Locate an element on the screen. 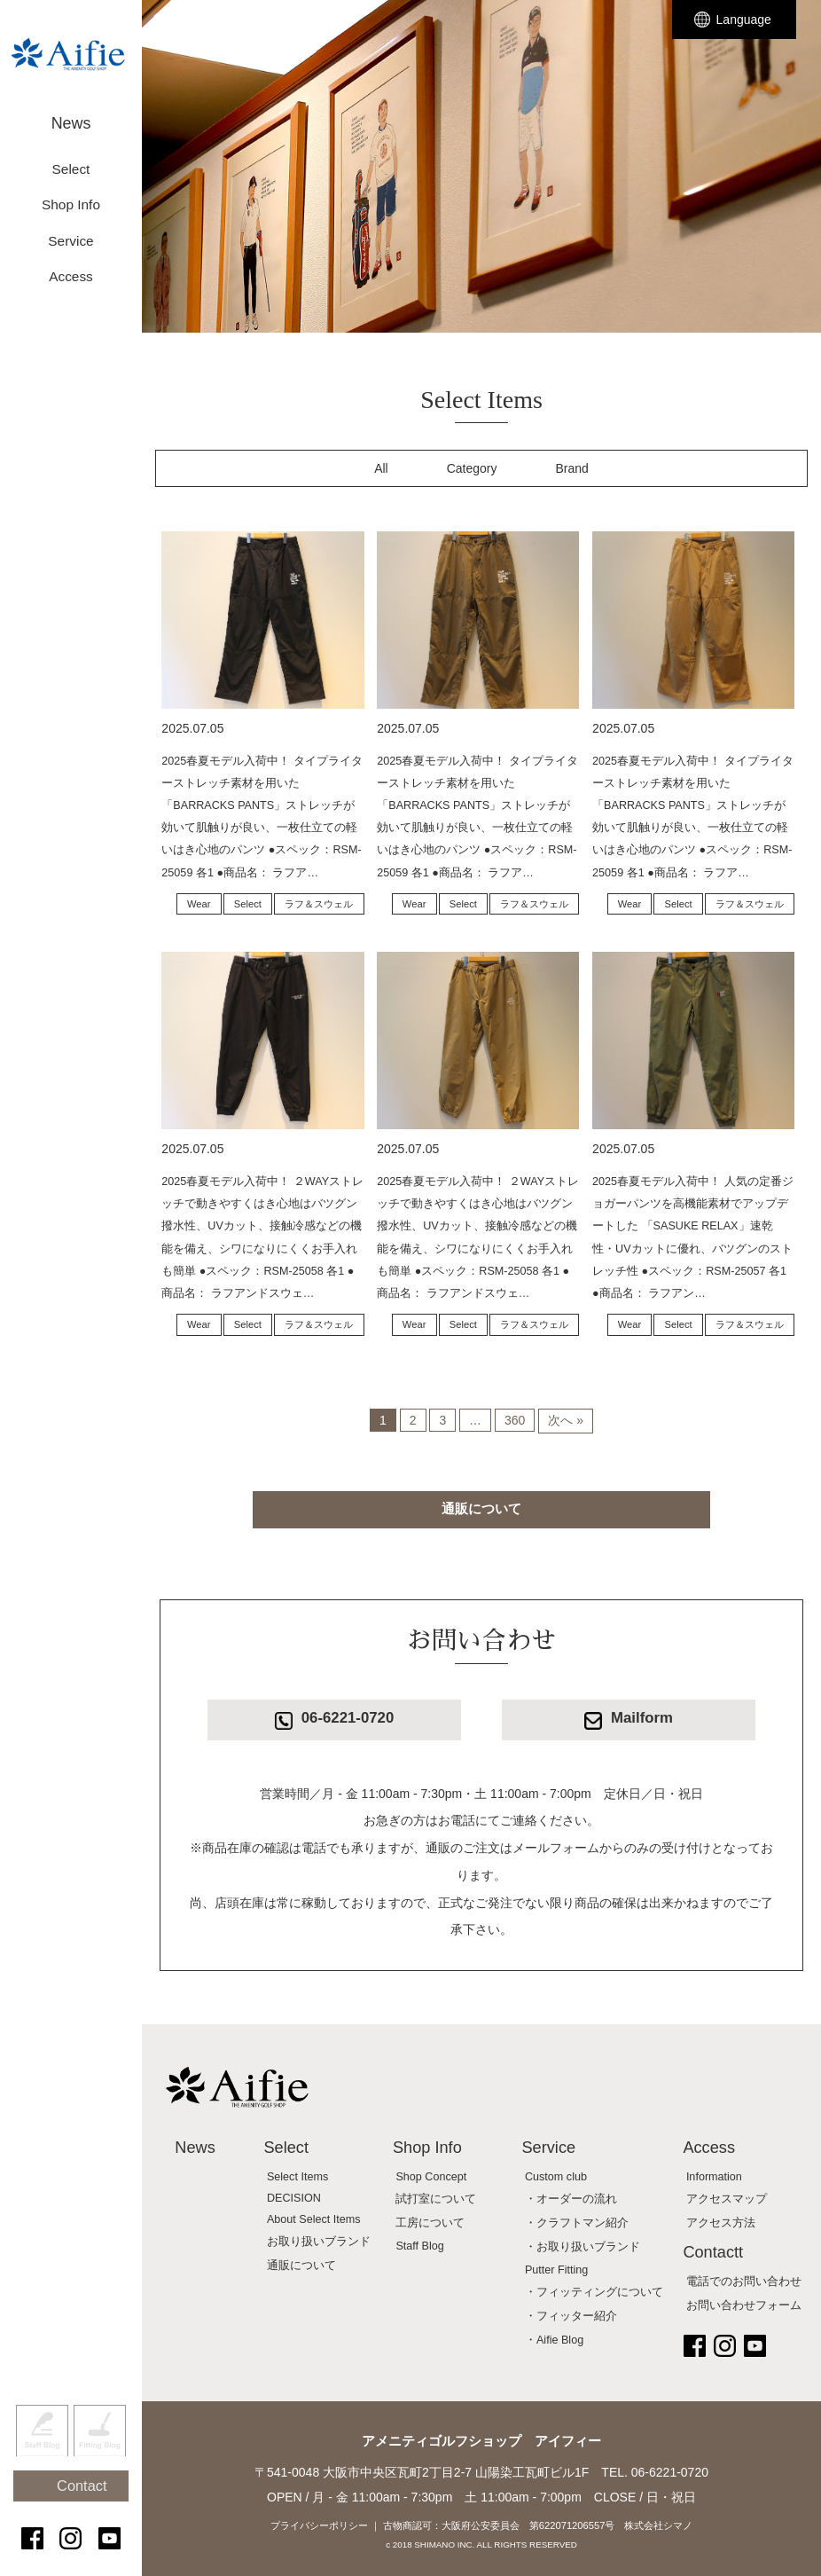  お取り扱いブランド is located at coordinates (319, 2241).